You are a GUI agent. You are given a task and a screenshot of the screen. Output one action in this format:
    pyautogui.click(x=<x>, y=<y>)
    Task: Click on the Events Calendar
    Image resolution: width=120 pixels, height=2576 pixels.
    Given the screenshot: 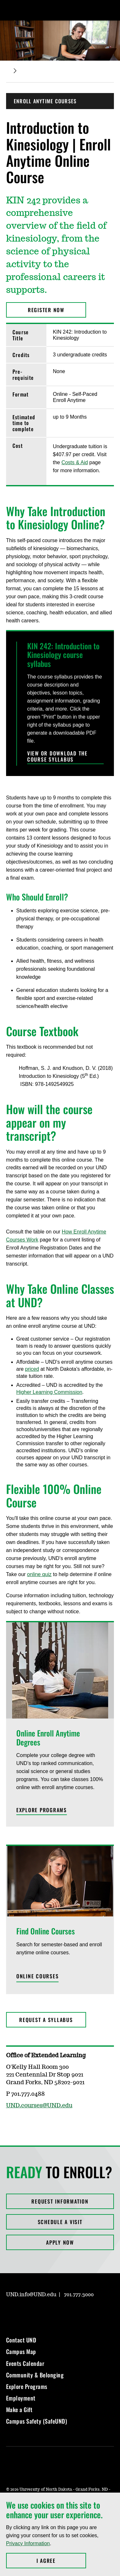 What is the action you would take?
    pyautogui.click(x=25, y=2363)
    